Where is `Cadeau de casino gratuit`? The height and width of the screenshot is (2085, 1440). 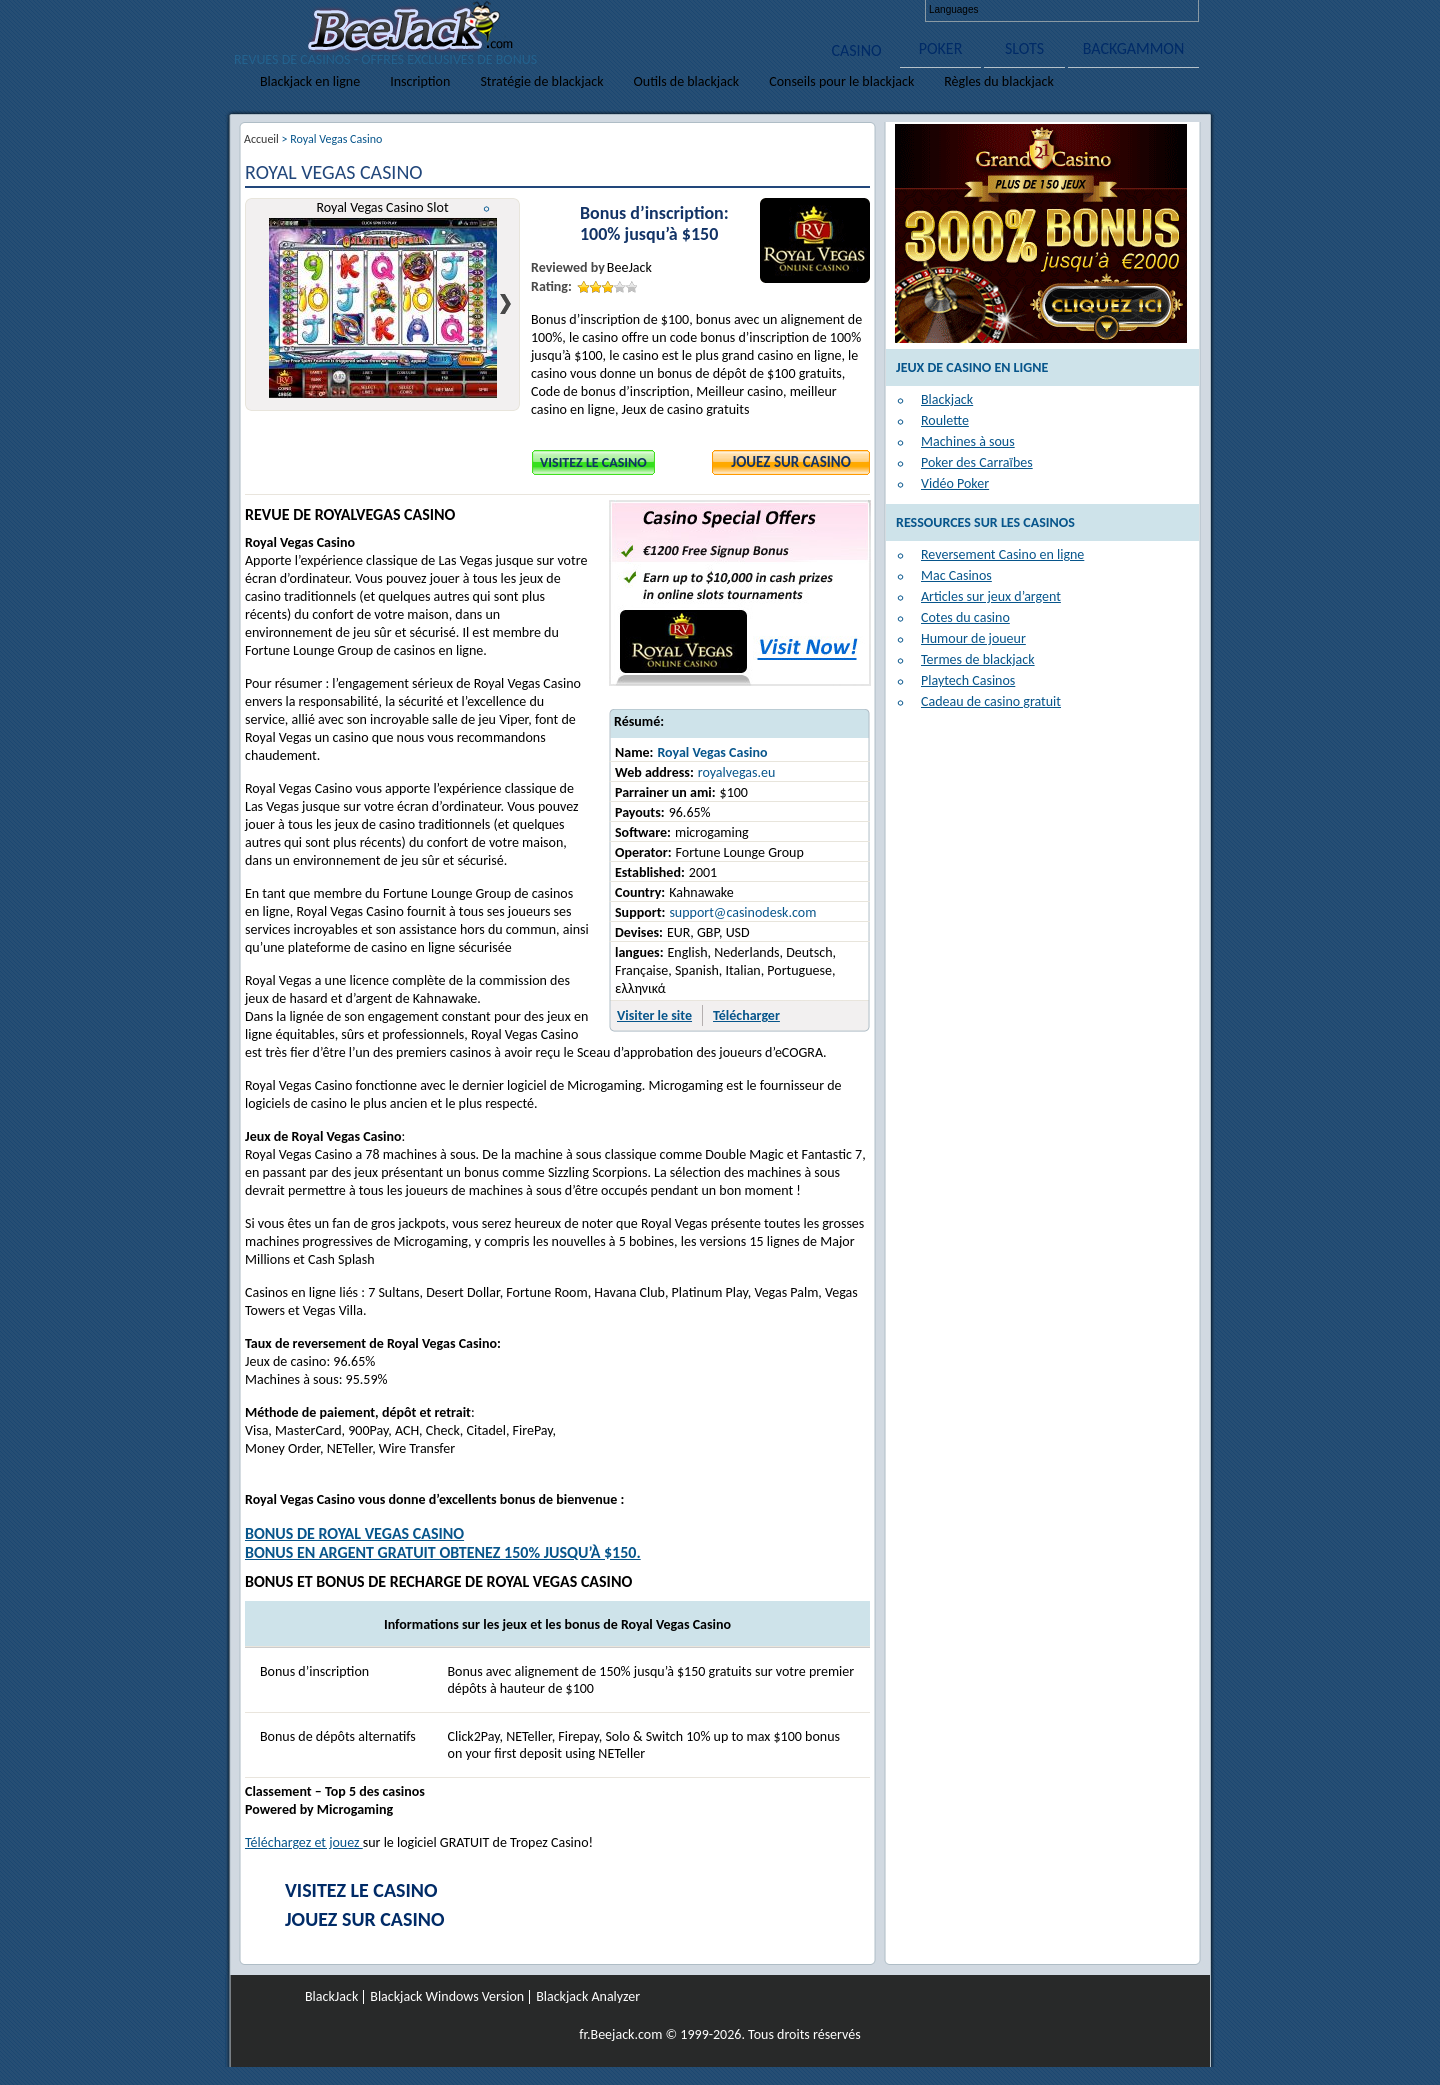
Cadeau de casino gratuit is located at coordinates (991, 701).